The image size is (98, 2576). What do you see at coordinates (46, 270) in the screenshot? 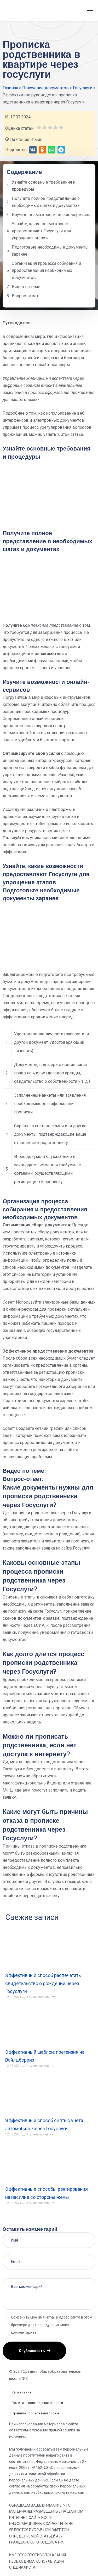
I see `Организация процесса собирания и предоставления необходимых документов` at bounding box center [46, 270].